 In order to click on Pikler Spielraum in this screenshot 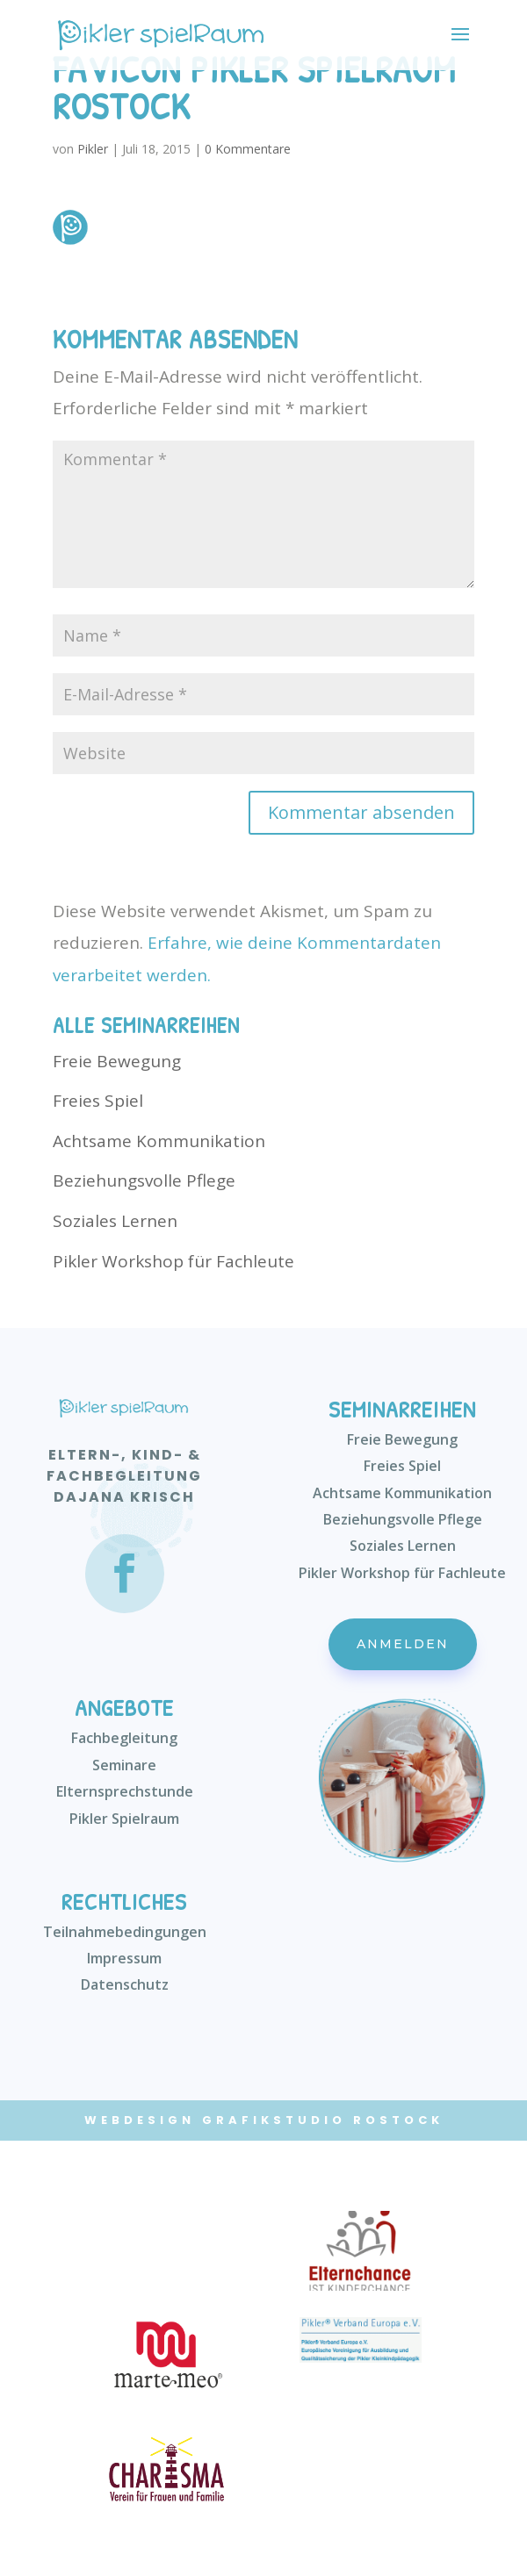, I will do `click(124, 1818)`.